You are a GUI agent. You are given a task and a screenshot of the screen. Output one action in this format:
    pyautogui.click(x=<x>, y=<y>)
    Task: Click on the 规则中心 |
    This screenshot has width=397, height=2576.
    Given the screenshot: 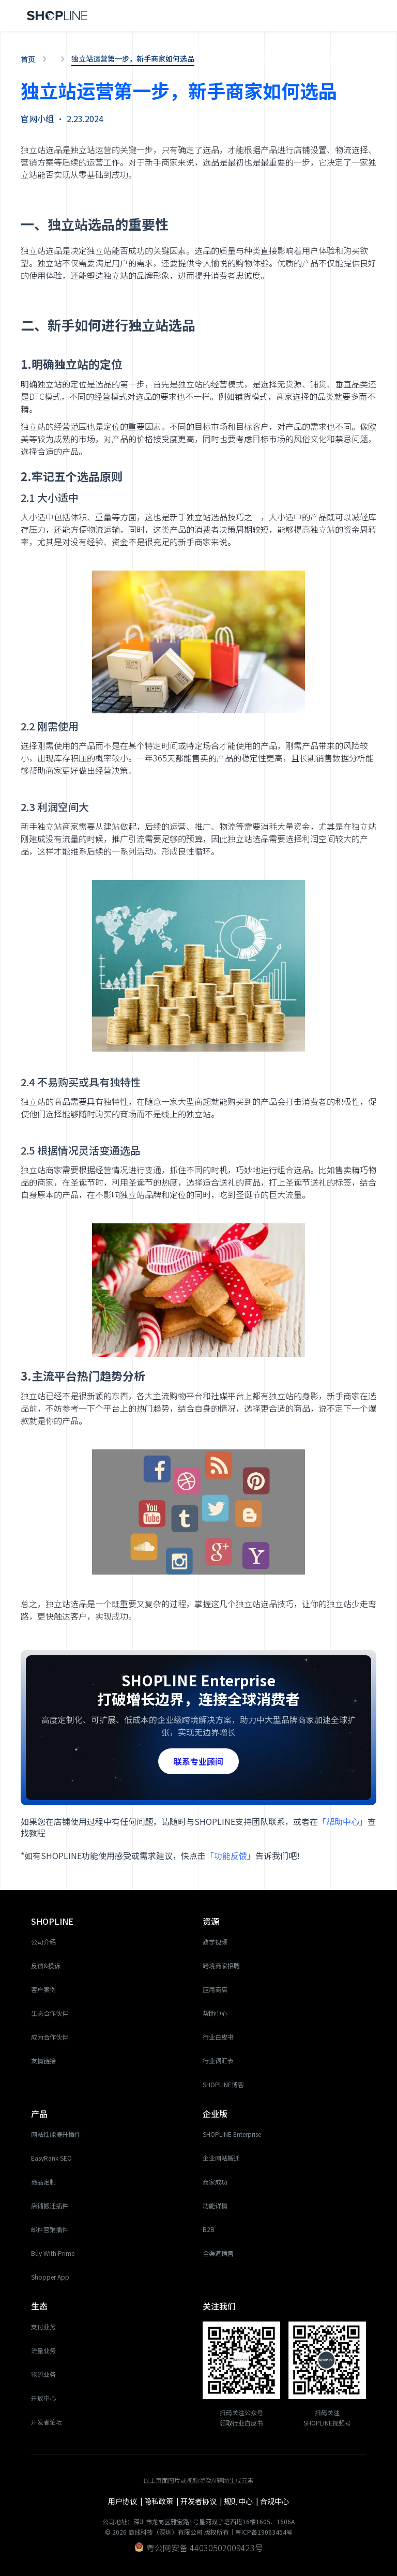 What is the action you would take?
    pyautogui.click(x=242, y=2501)
    